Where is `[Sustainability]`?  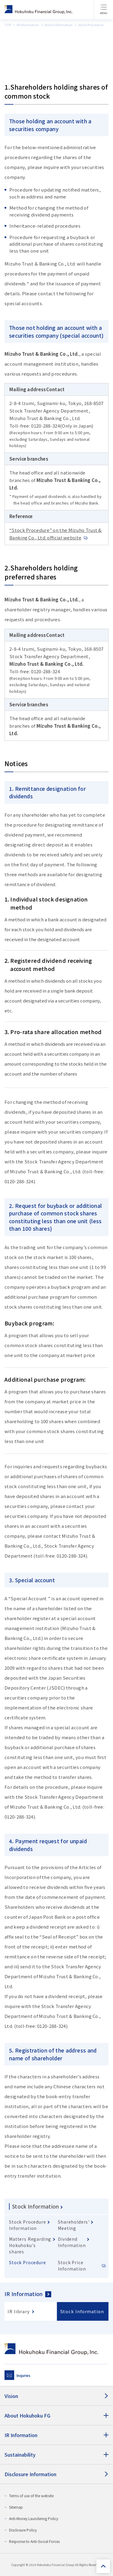 [Sustainability] is located at coordinates (56, 2454).